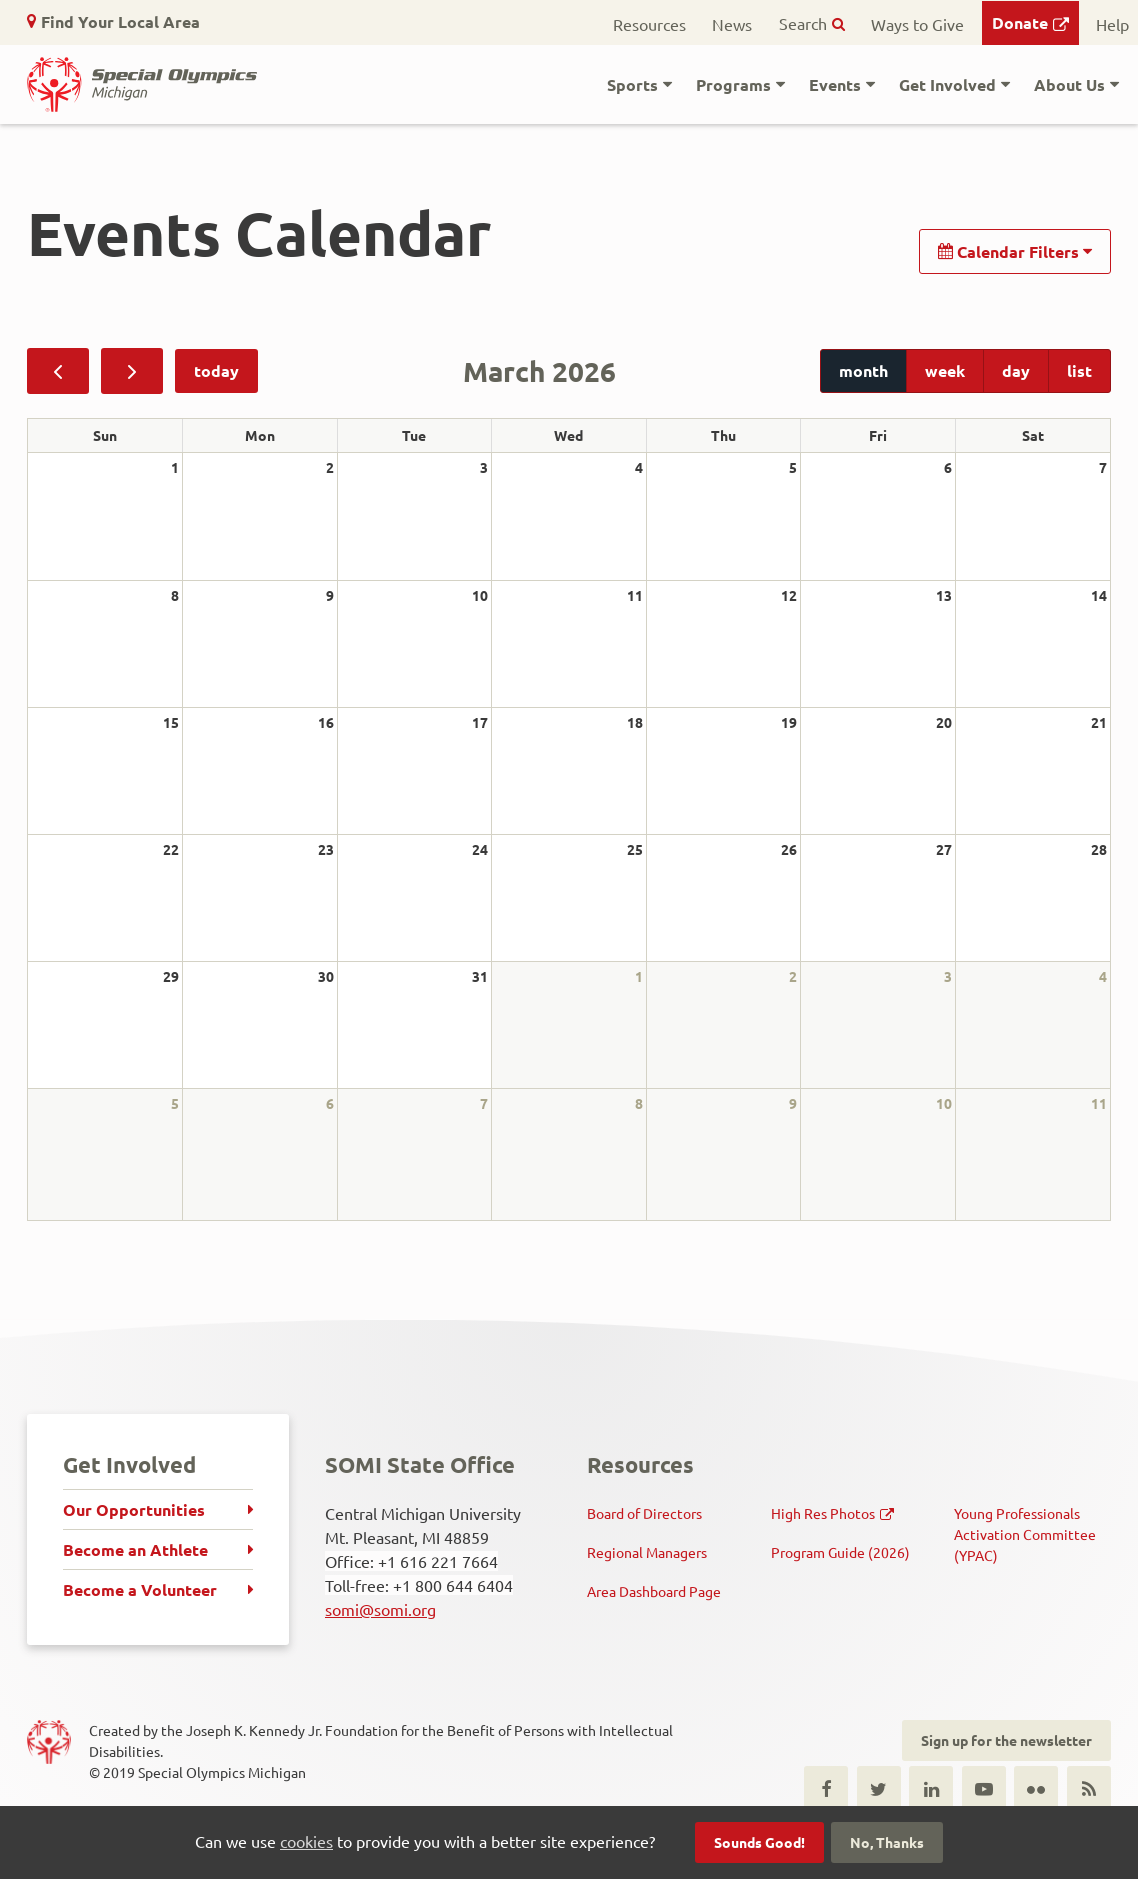 The width and height of the screenshot is (1138, 1879). I want to click on 11, so click(635, 595).